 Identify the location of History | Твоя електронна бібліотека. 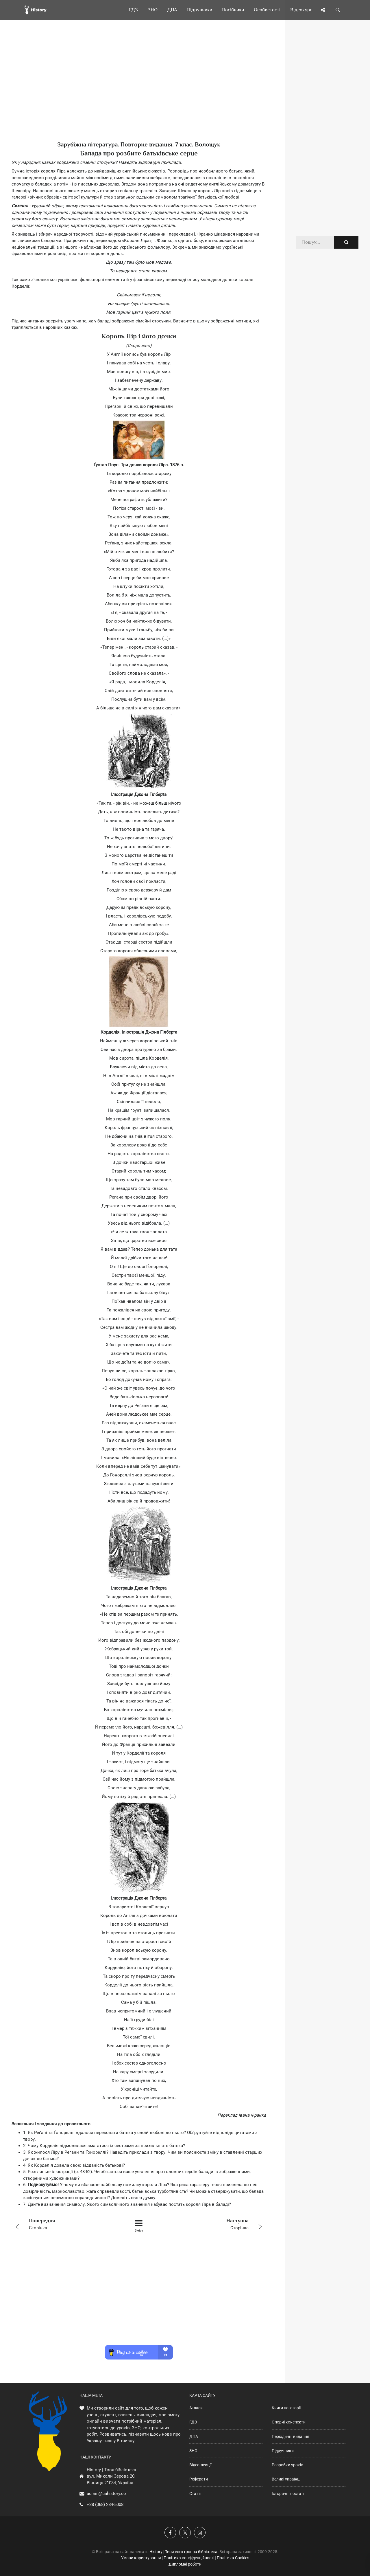
(183, 2551).